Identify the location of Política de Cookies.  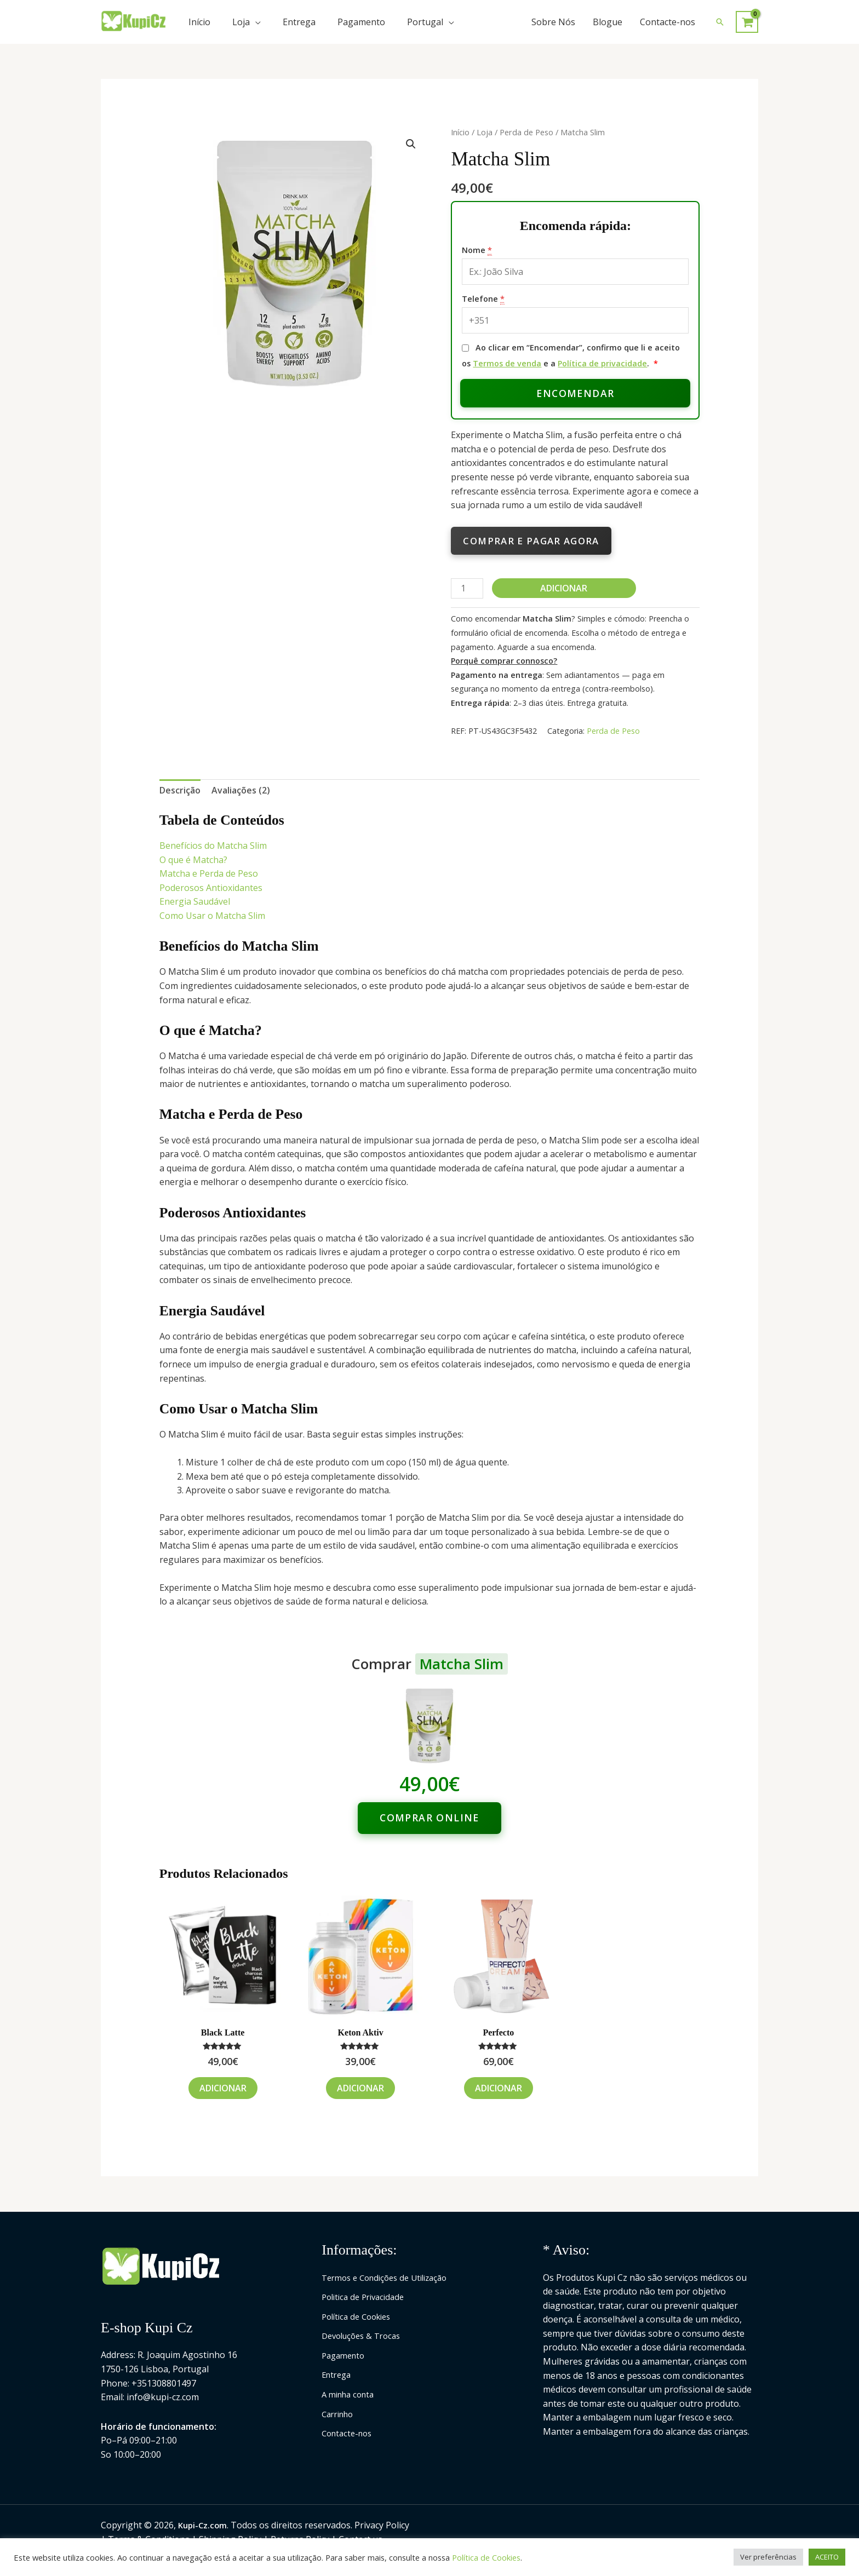
(360, 2316).